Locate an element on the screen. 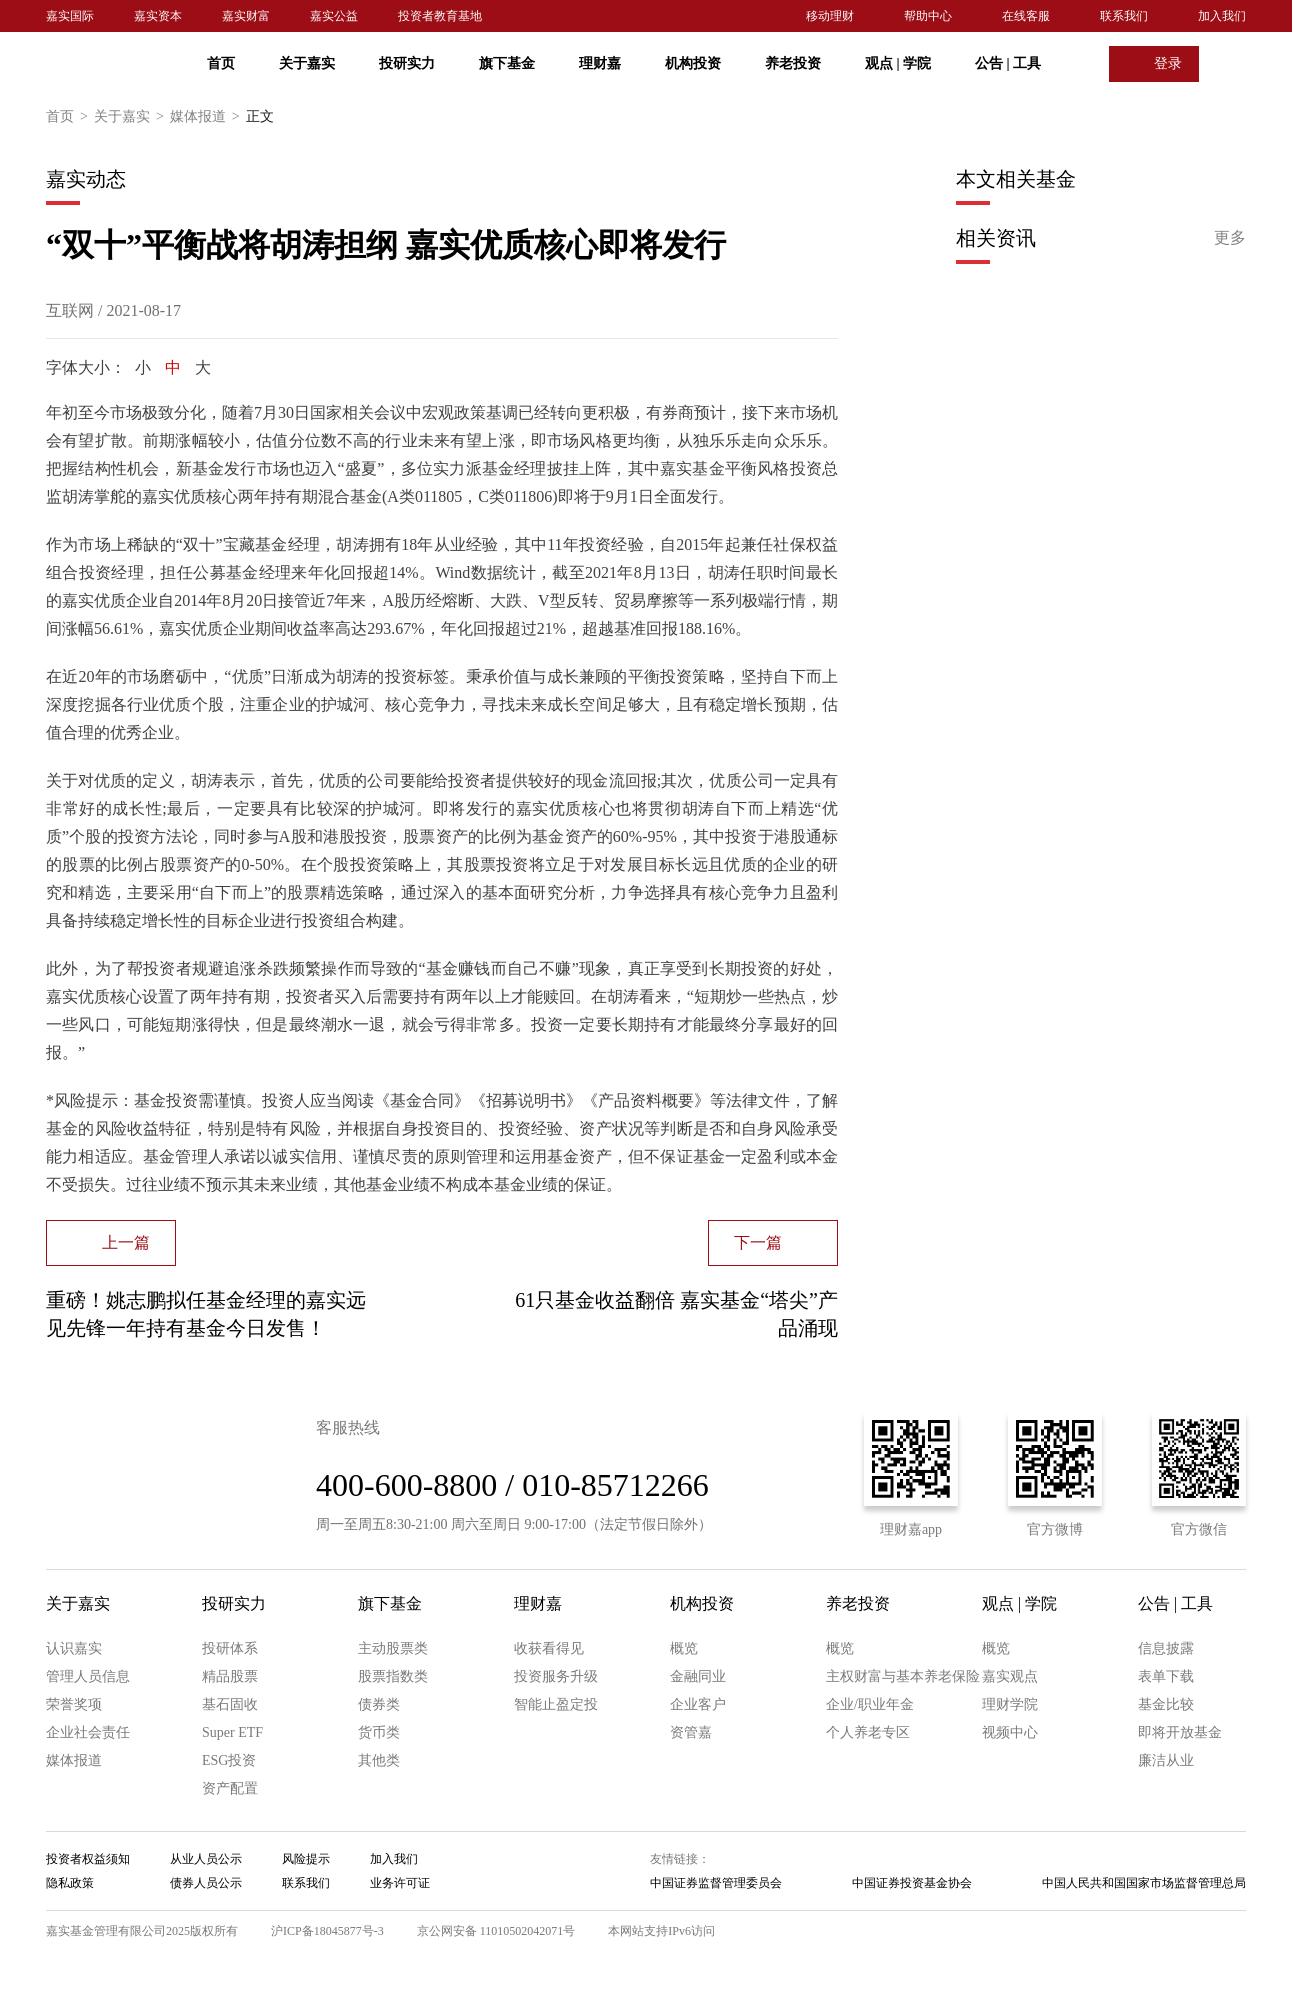 Image resolution: width=1292 pixels, height=1993 pixels. 理财嘉 is located at coordinates (600, 63).